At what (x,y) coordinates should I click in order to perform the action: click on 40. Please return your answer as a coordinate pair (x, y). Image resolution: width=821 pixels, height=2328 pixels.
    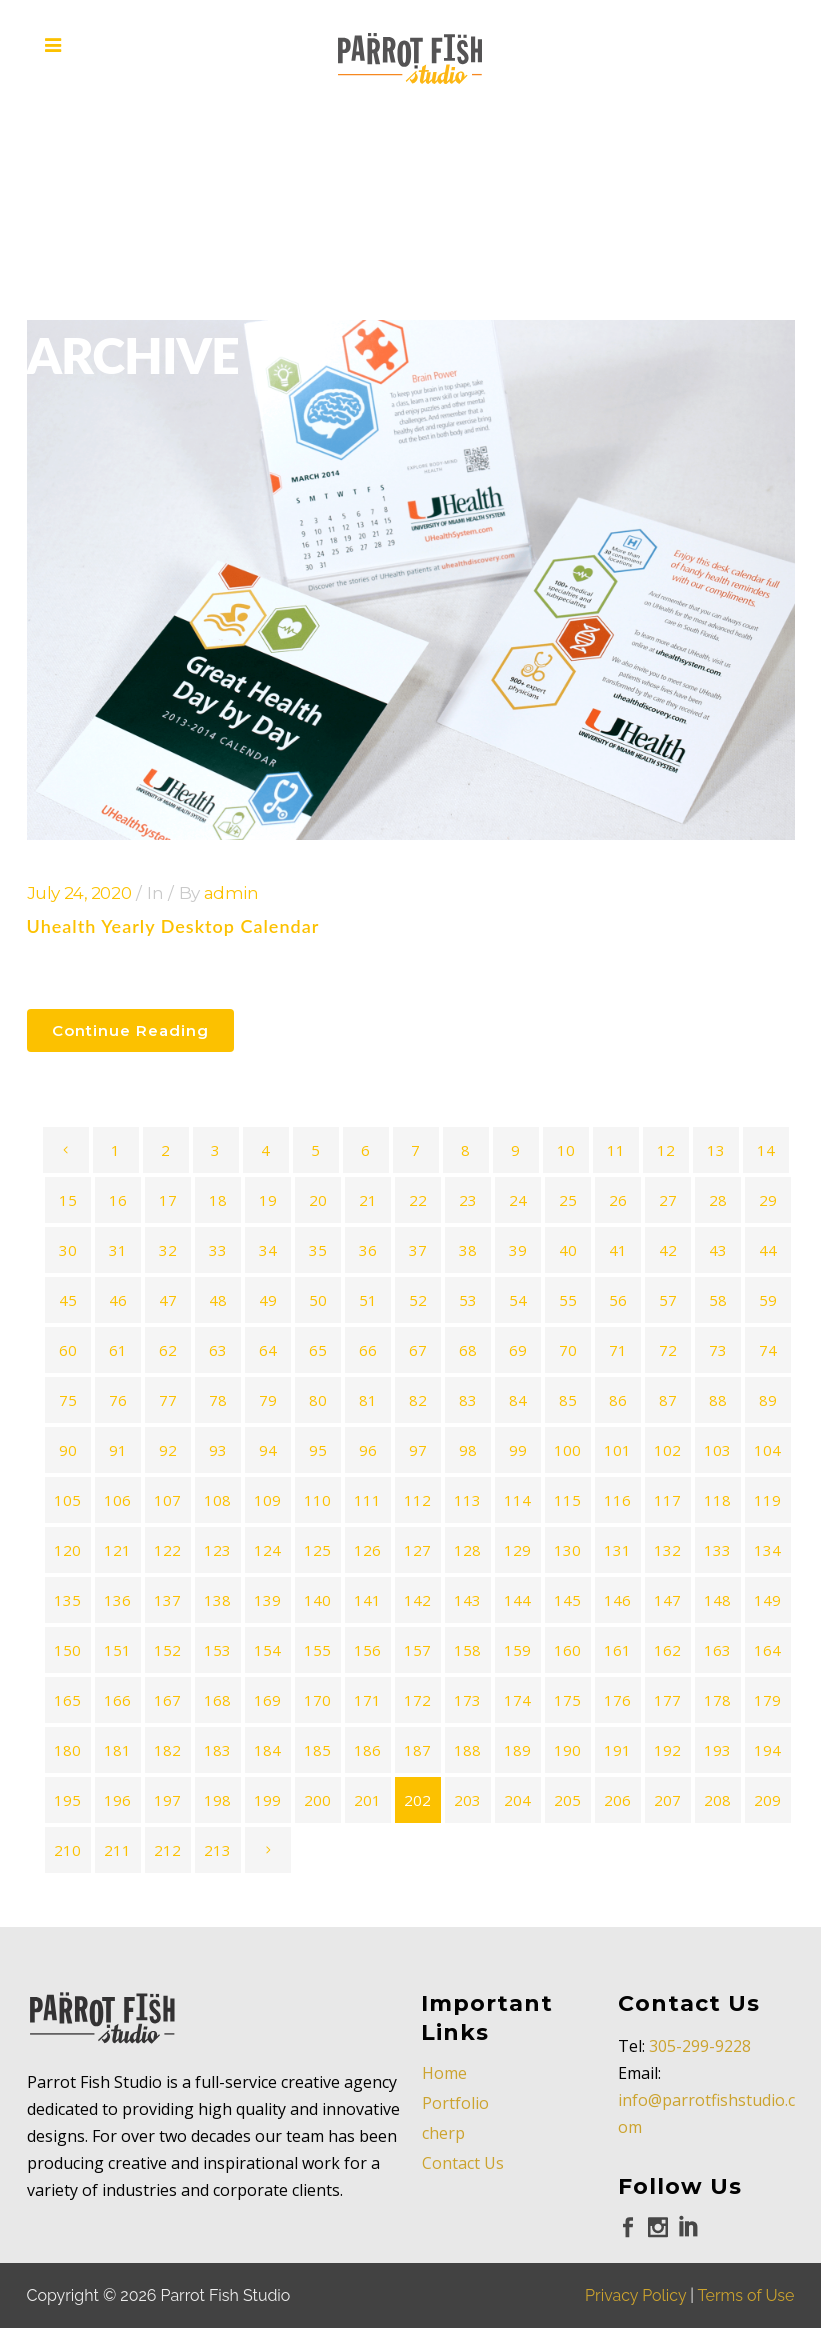
    Looking at the image, I should click on (568, 1250).